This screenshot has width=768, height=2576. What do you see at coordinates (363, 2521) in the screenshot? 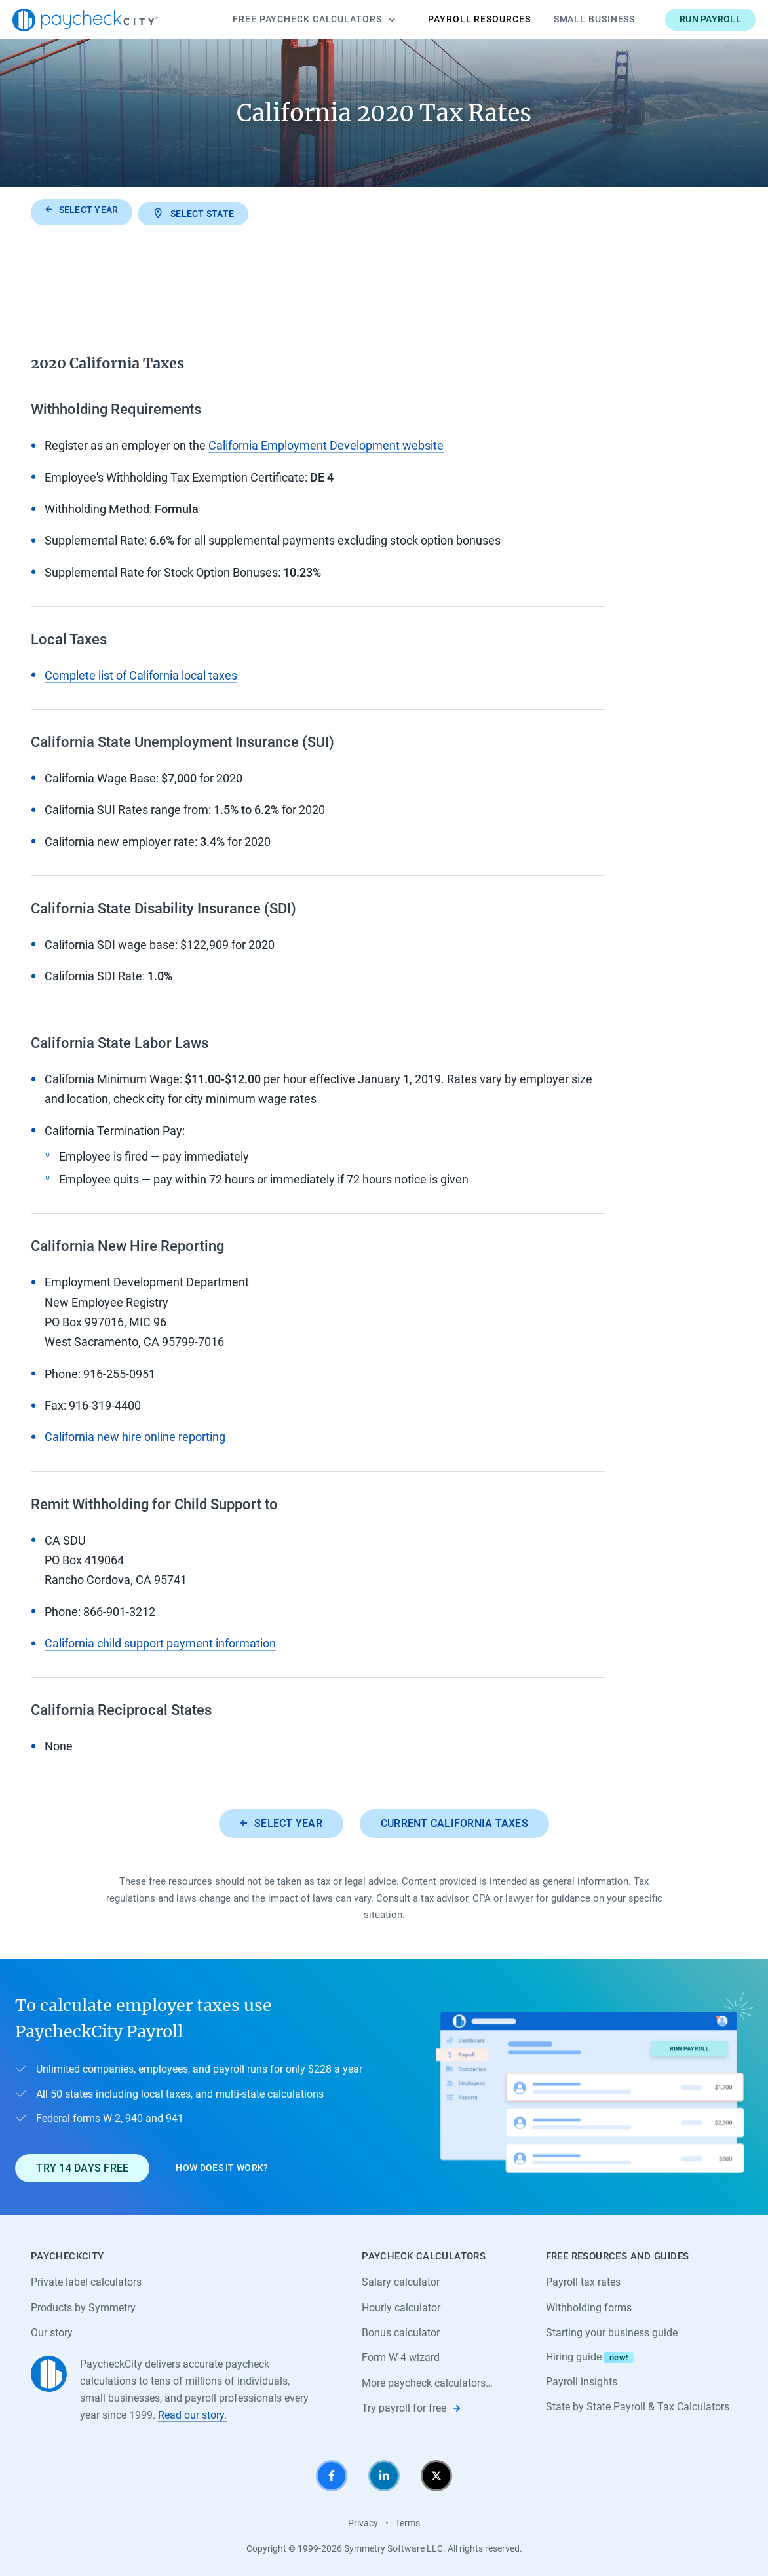
I see `Privacy` at bounding box center [363, 2521].